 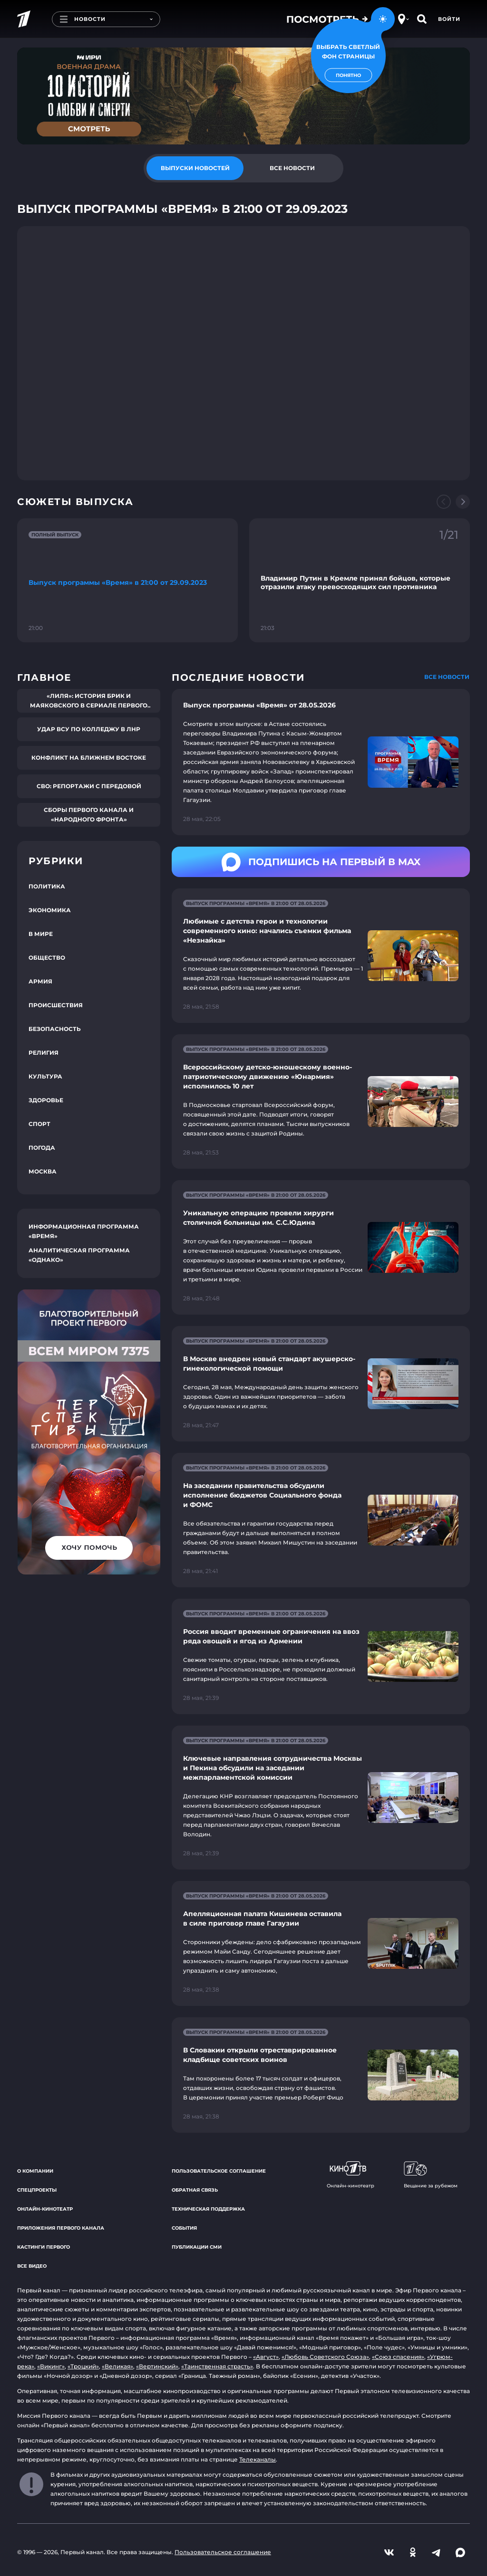 What do you see at coordinates (83, 2366) in the screenshot?
I see `«Троцкий»` at bounding box center [83, 2366].